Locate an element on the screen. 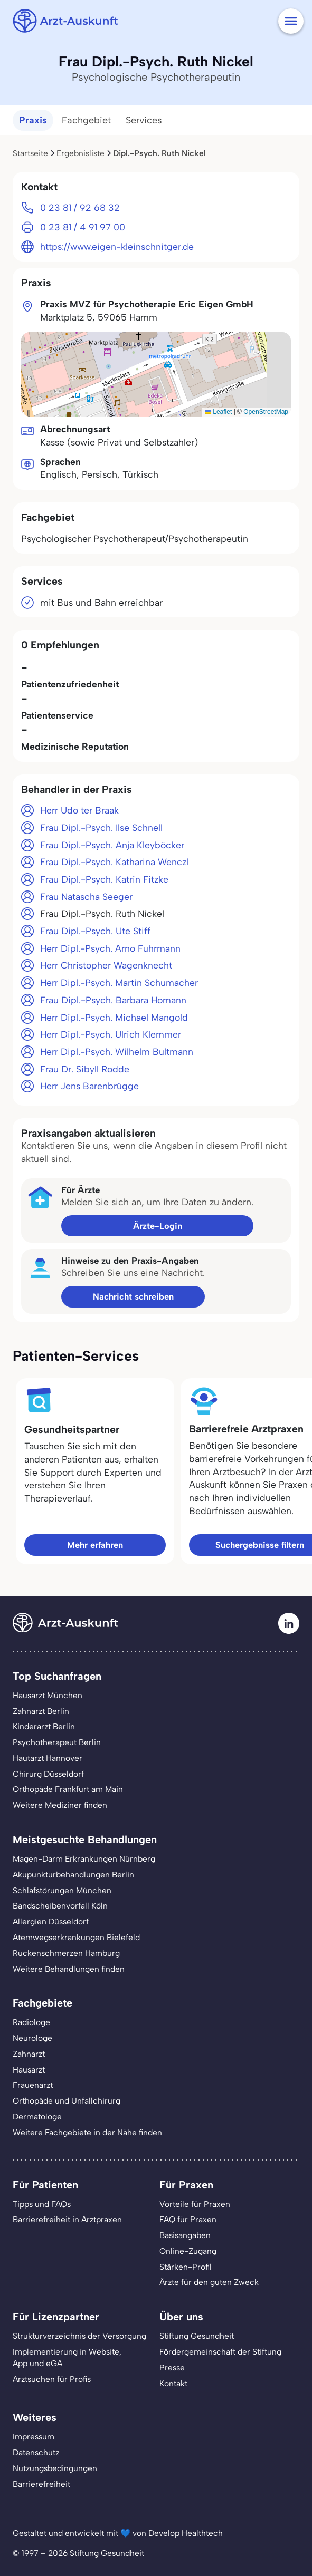 Image resolution: width=312 pixels, height=2576 pixels. https://www.eigen-kleinschnitger.de is located at coordinates (117, 246).